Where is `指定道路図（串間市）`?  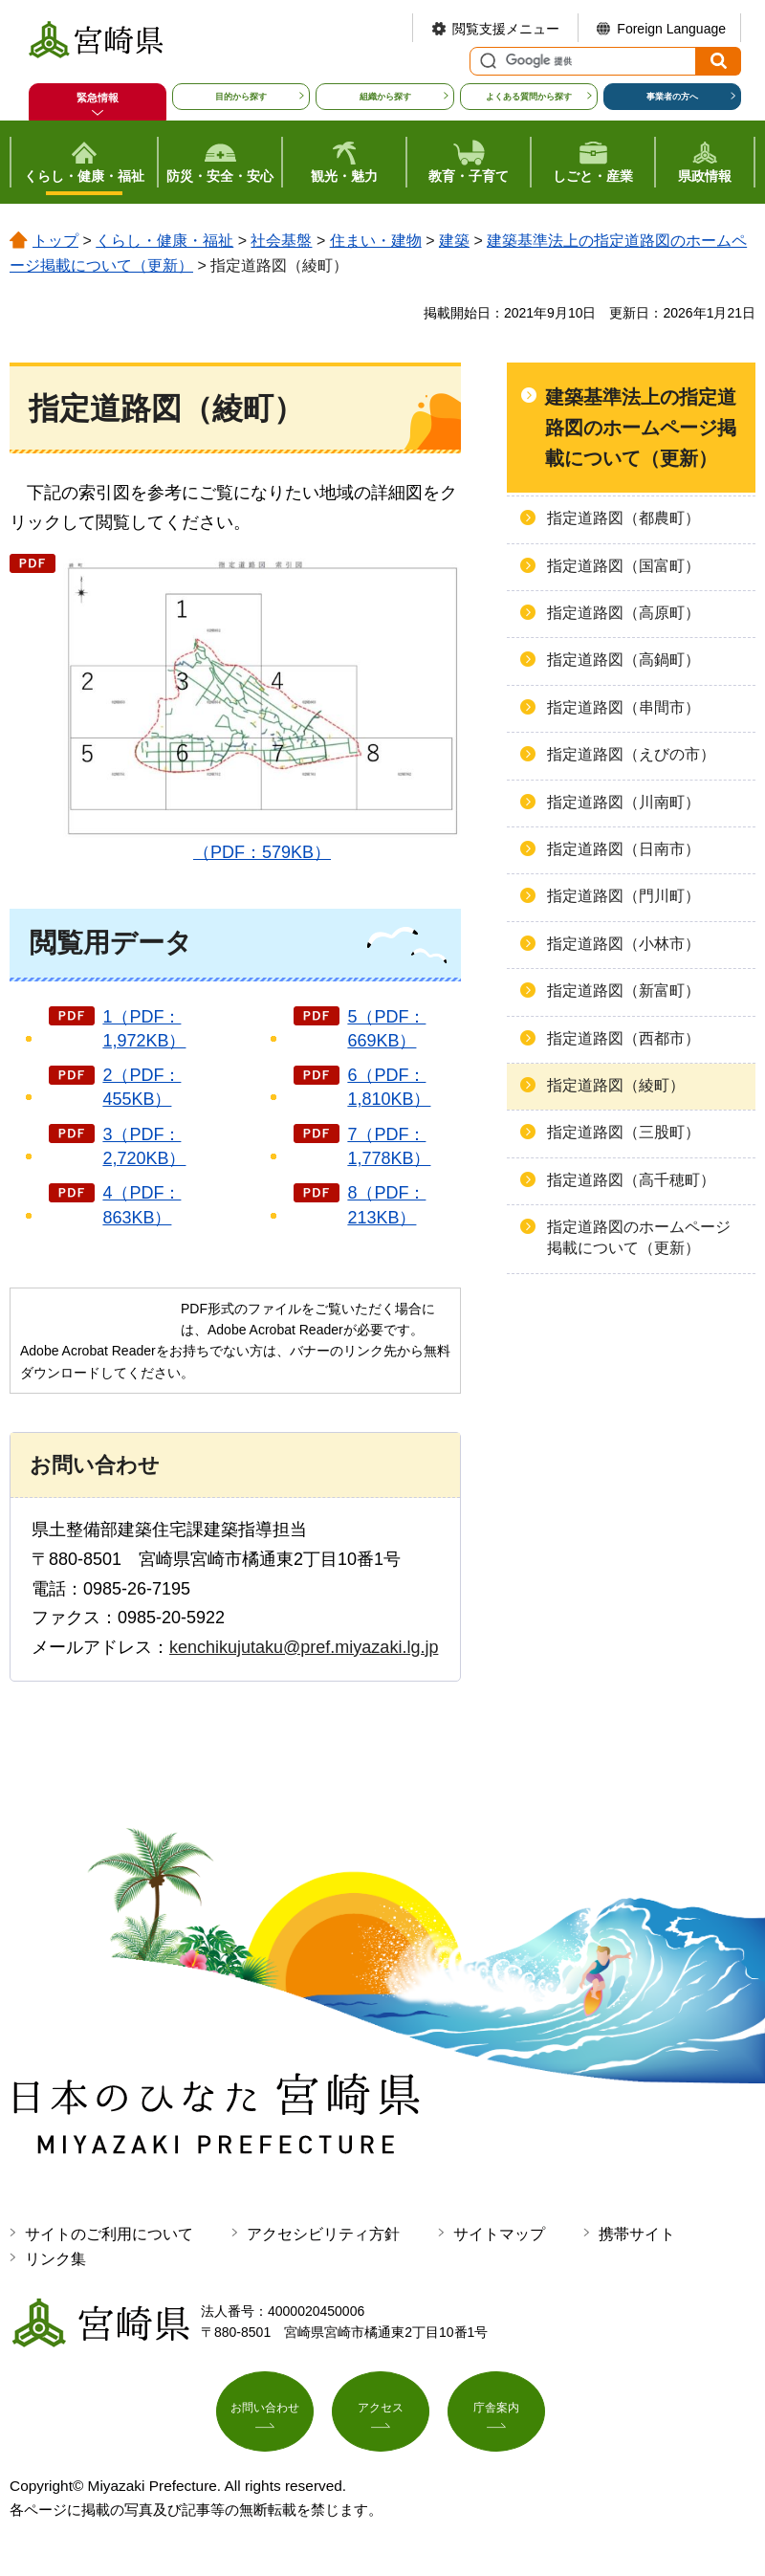 指定道路図（串間市） is located at coordinates (623, 707).